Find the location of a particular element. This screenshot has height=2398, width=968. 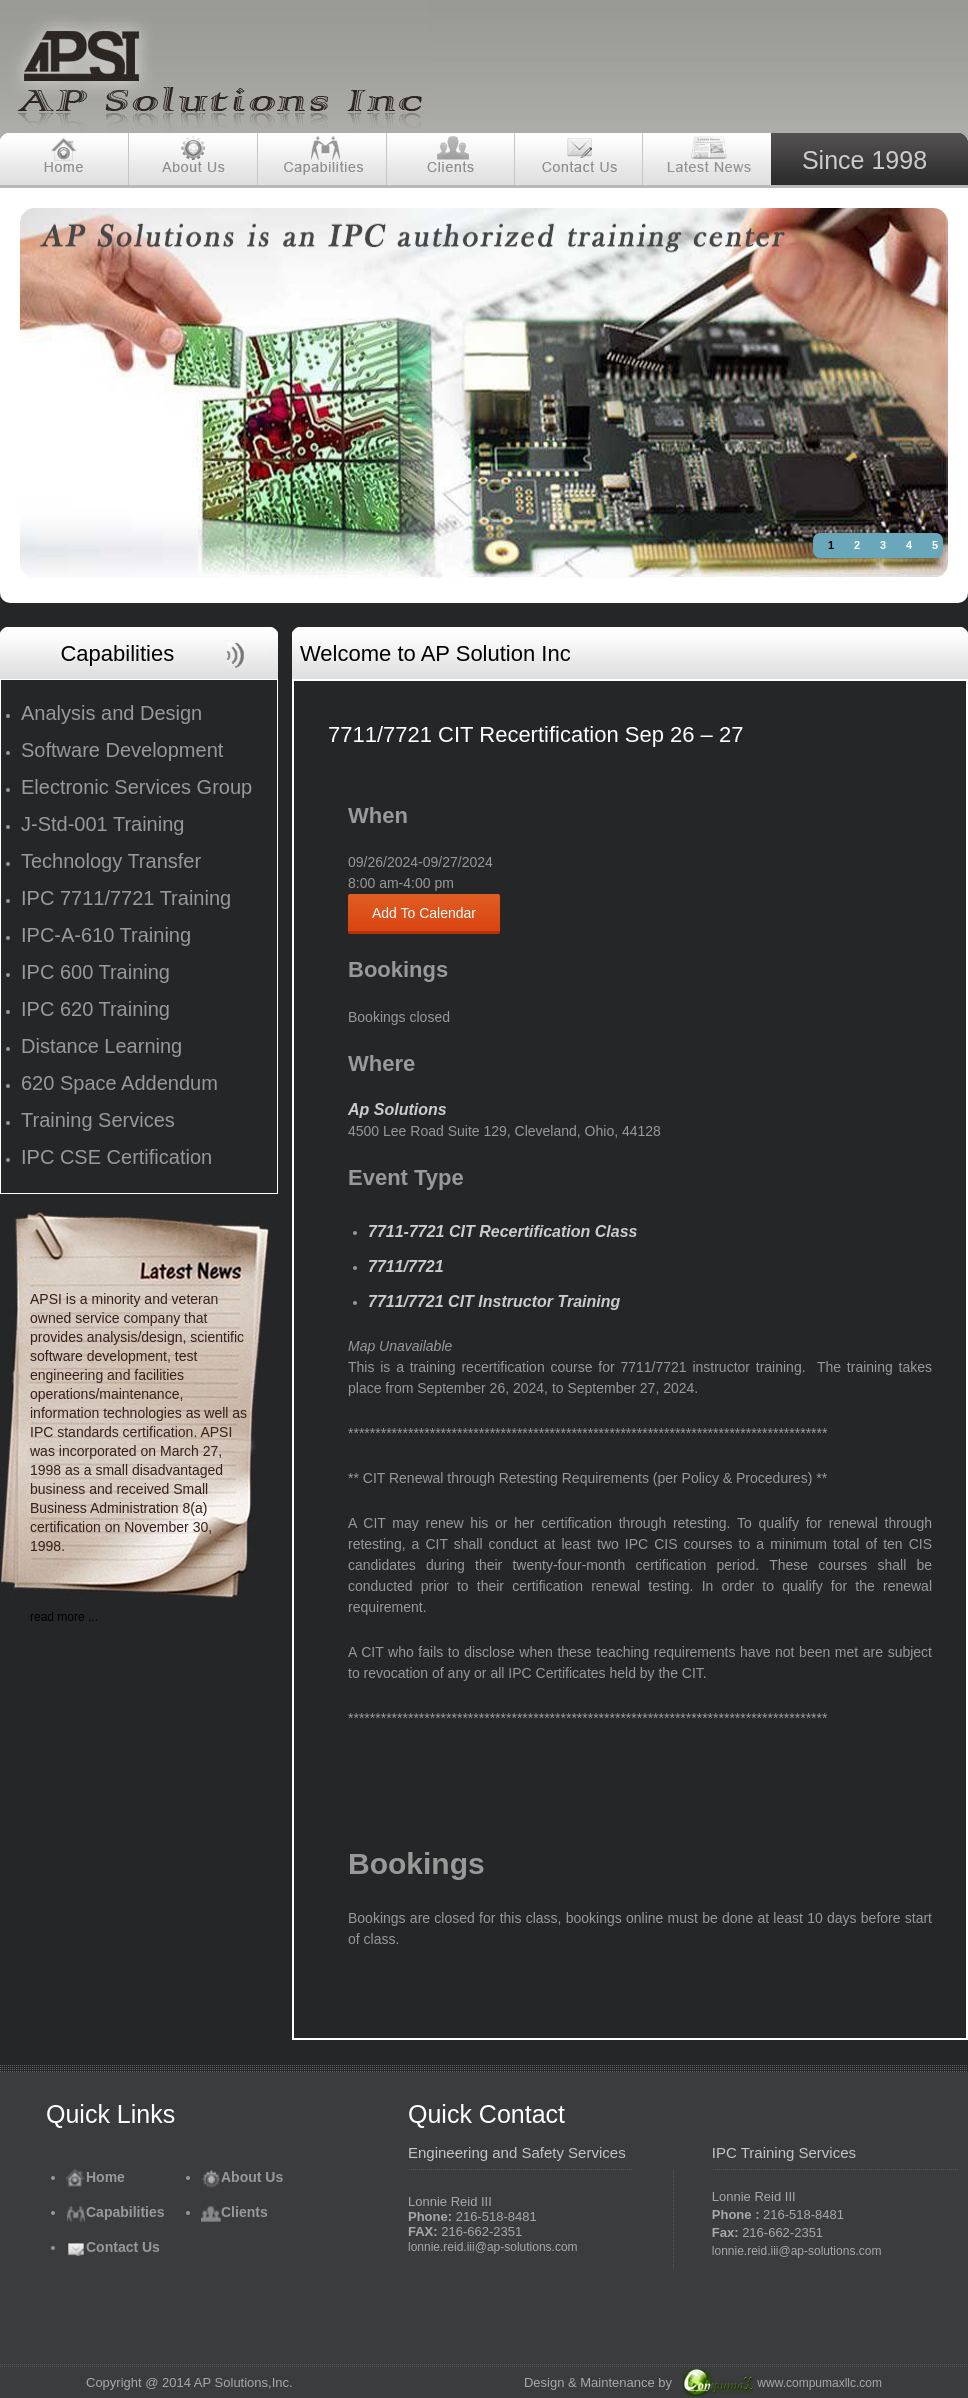

J-Std-001 Training is located at coordinates (102, 824).